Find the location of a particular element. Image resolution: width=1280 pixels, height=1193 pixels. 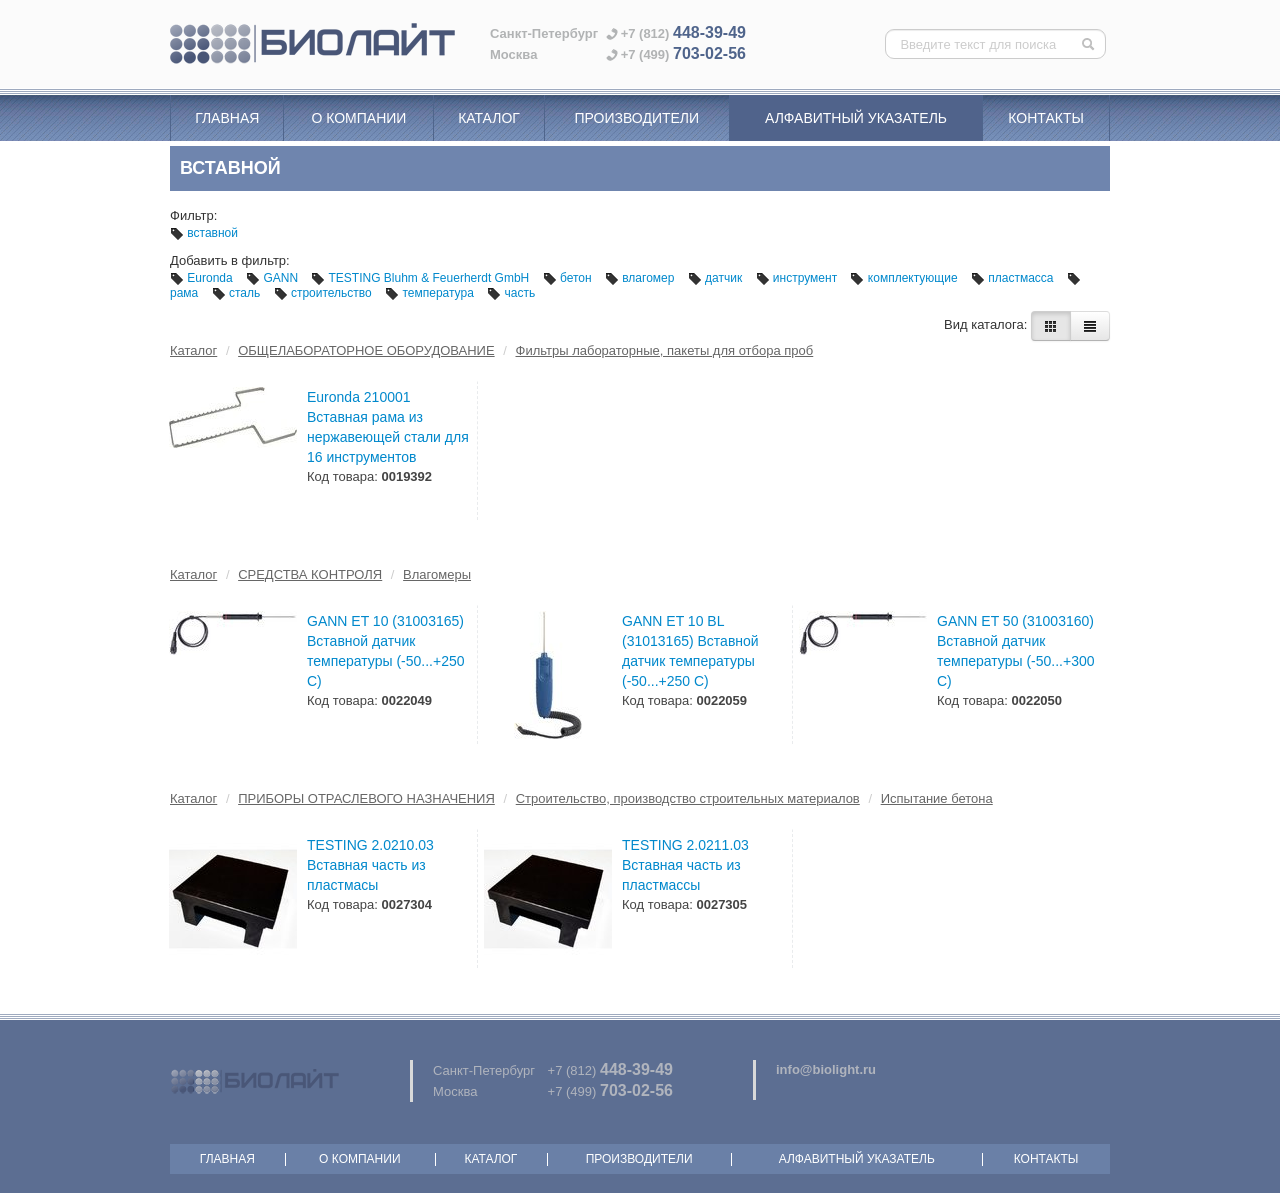

СРЕДСТВА КОНТРОЛЯ is located at coordinates (310, 574).